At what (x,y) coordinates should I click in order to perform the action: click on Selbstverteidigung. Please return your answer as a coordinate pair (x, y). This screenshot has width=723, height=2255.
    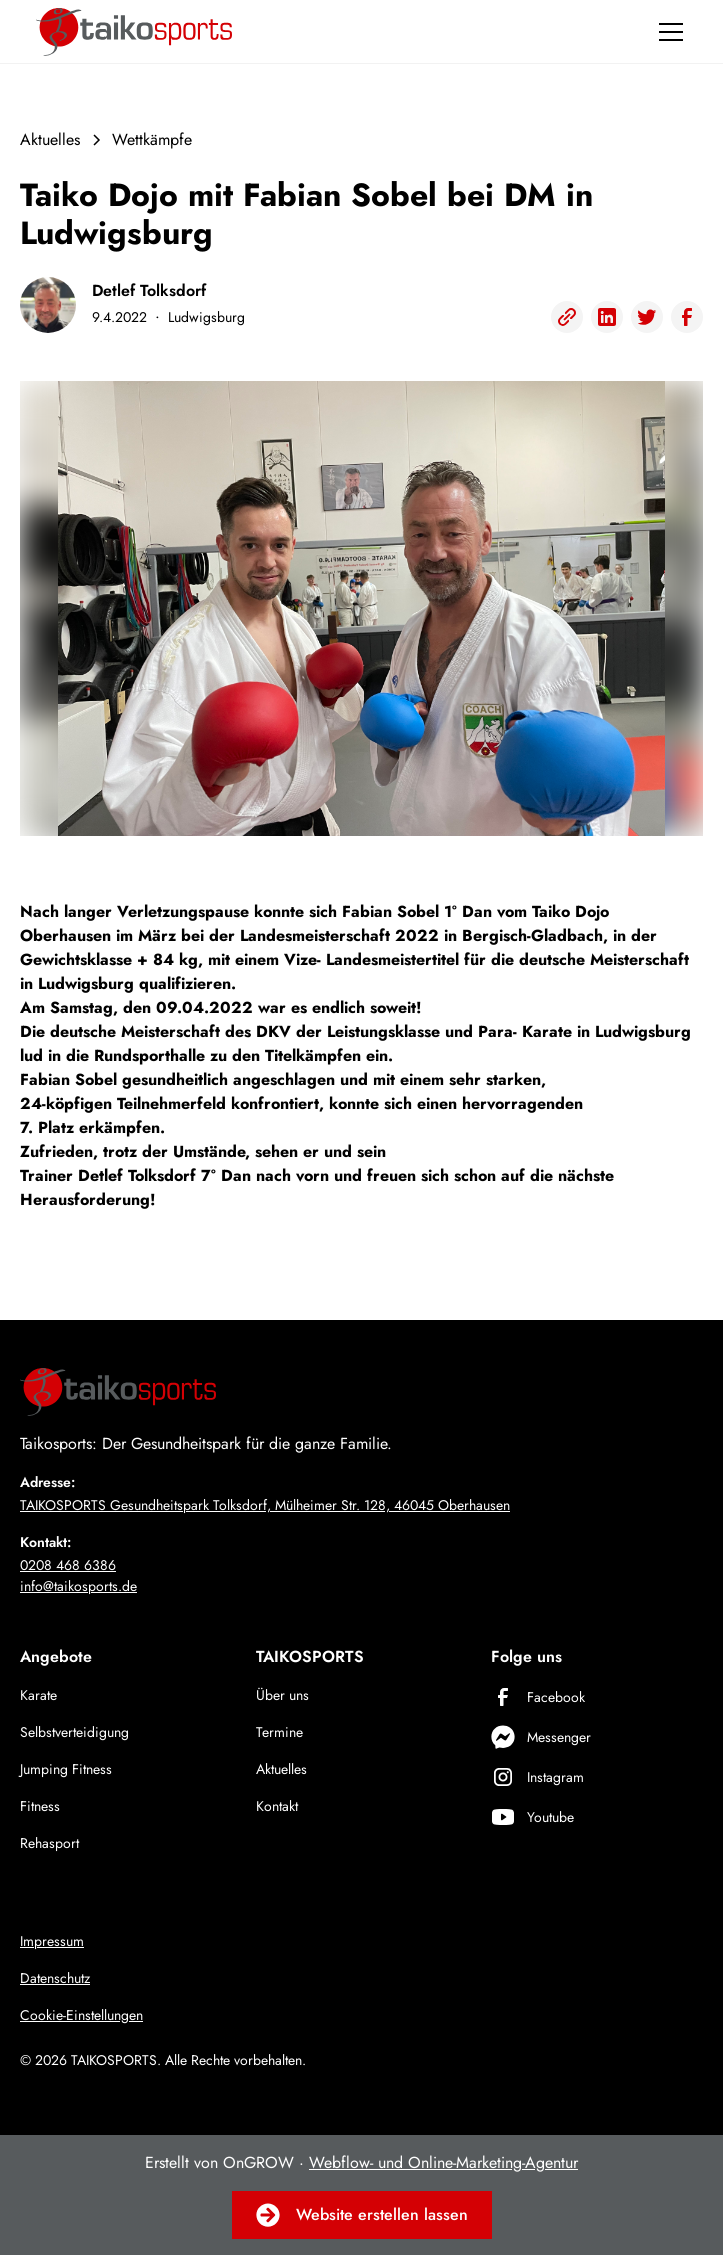
    Looking at the image, I should click on (74, 1732).